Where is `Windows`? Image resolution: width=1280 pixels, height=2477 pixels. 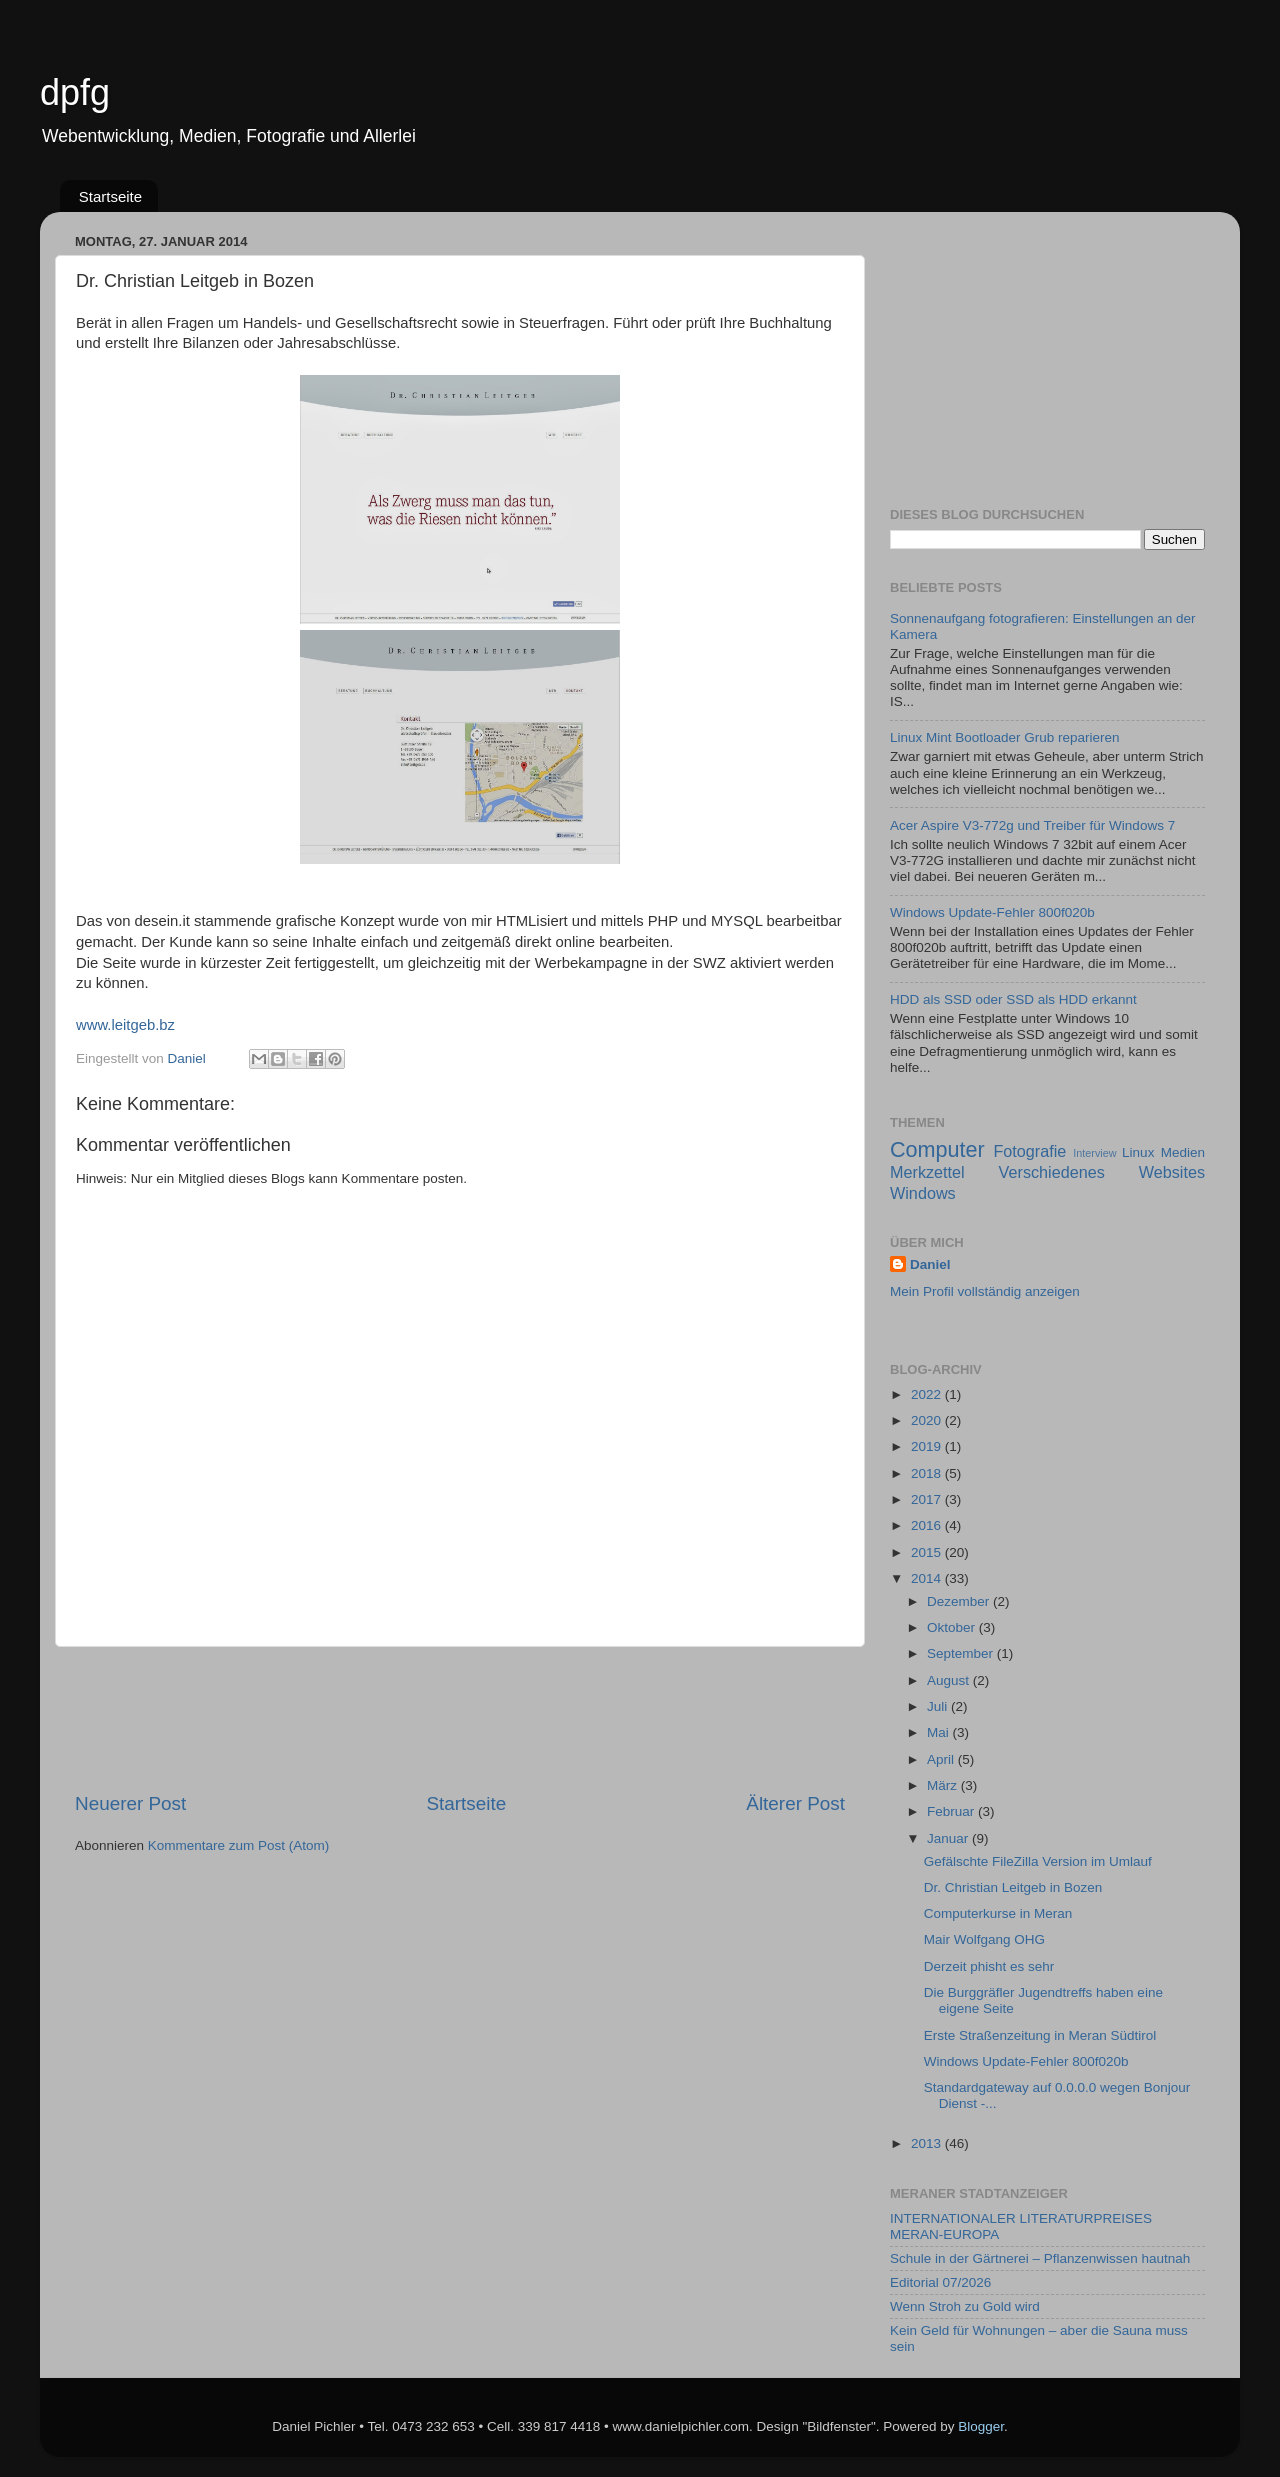 Windows is located at coordinates (923, 1193).